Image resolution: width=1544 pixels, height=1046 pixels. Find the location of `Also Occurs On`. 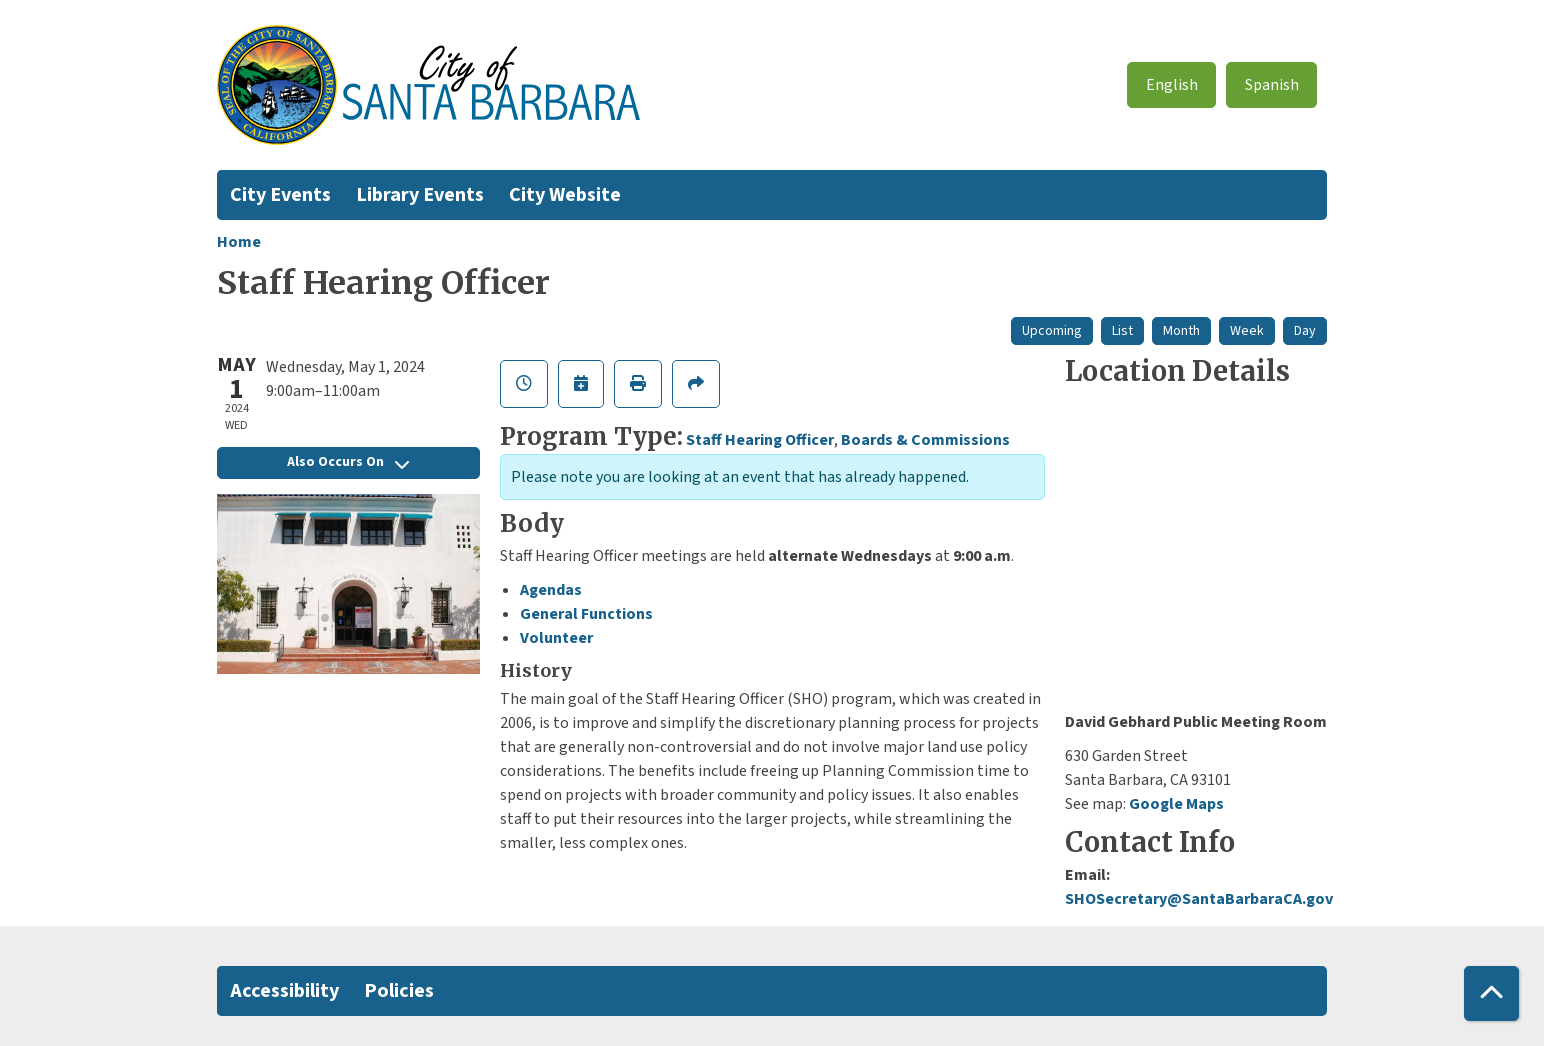

Also Occurs On is located at coordinates (348, 462).